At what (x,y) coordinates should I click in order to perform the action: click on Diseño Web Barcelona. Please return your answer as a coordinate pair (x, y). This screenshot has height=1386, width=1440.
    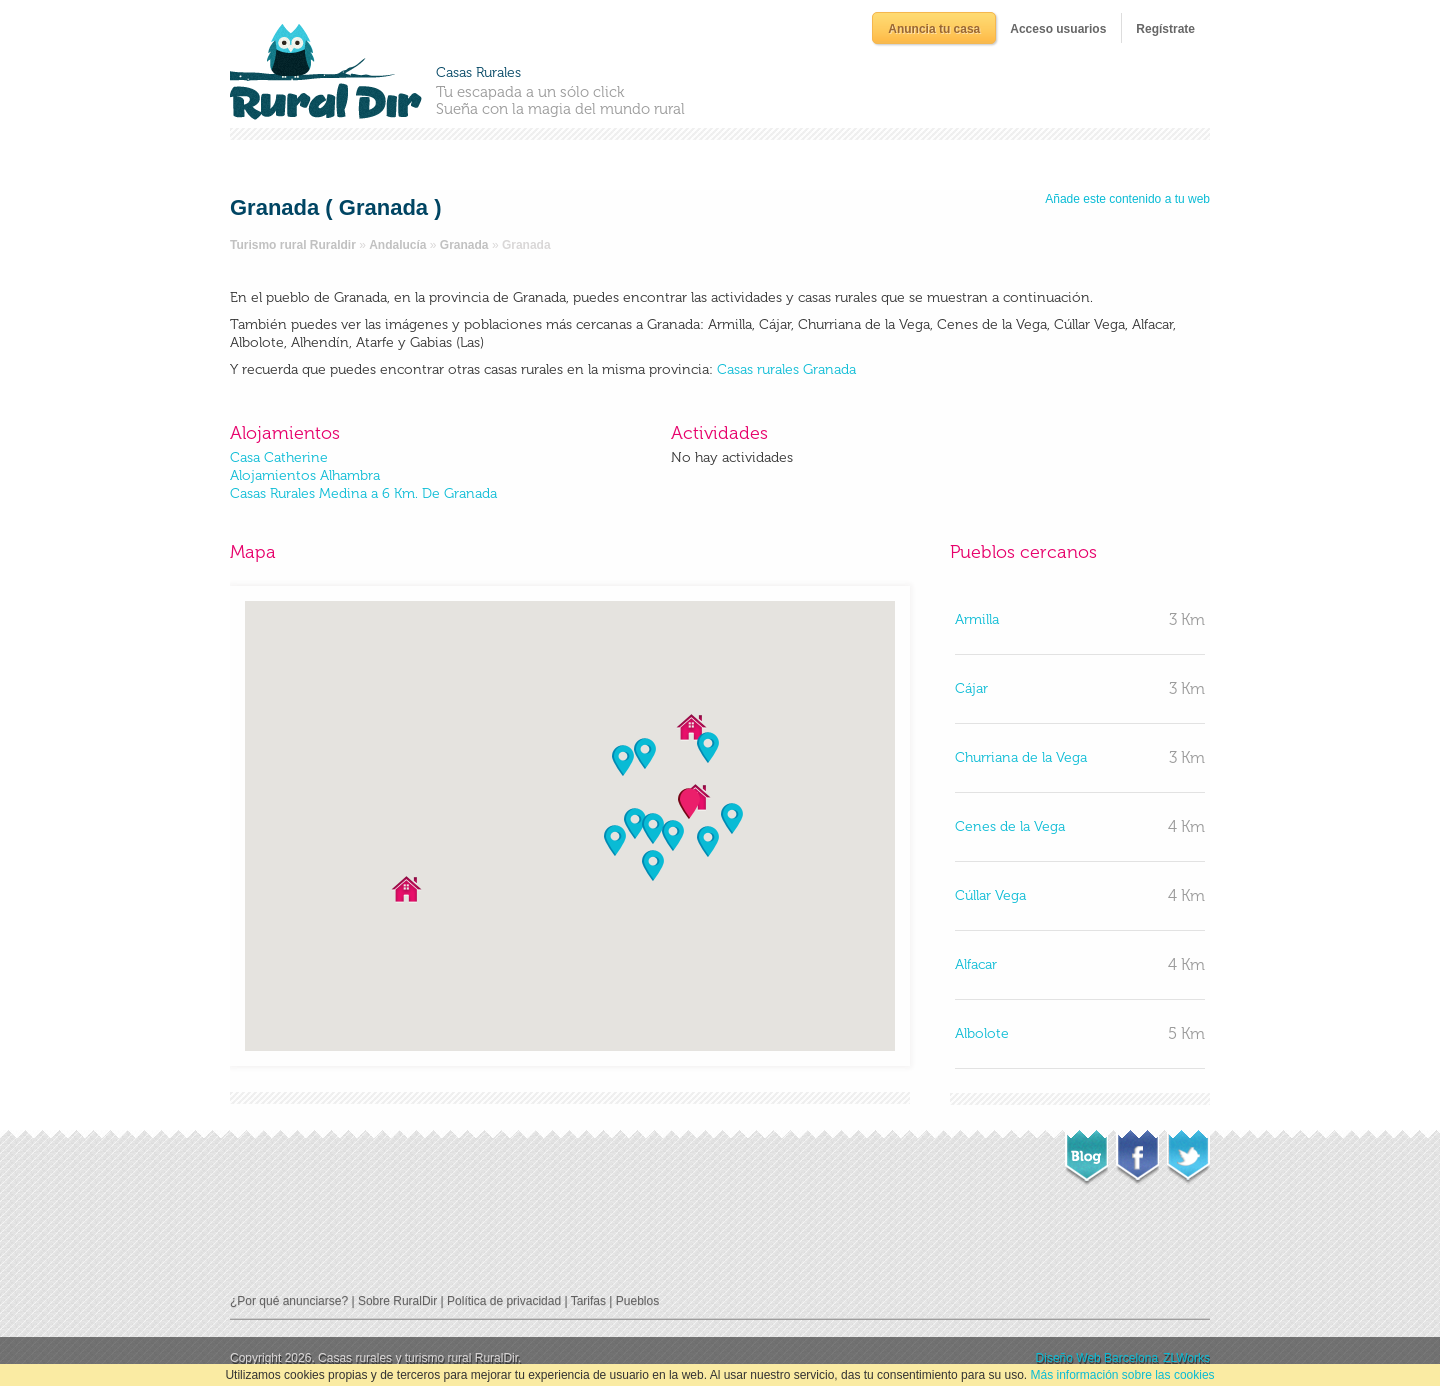
    Looking at the image, I should click on (1097, 1358).